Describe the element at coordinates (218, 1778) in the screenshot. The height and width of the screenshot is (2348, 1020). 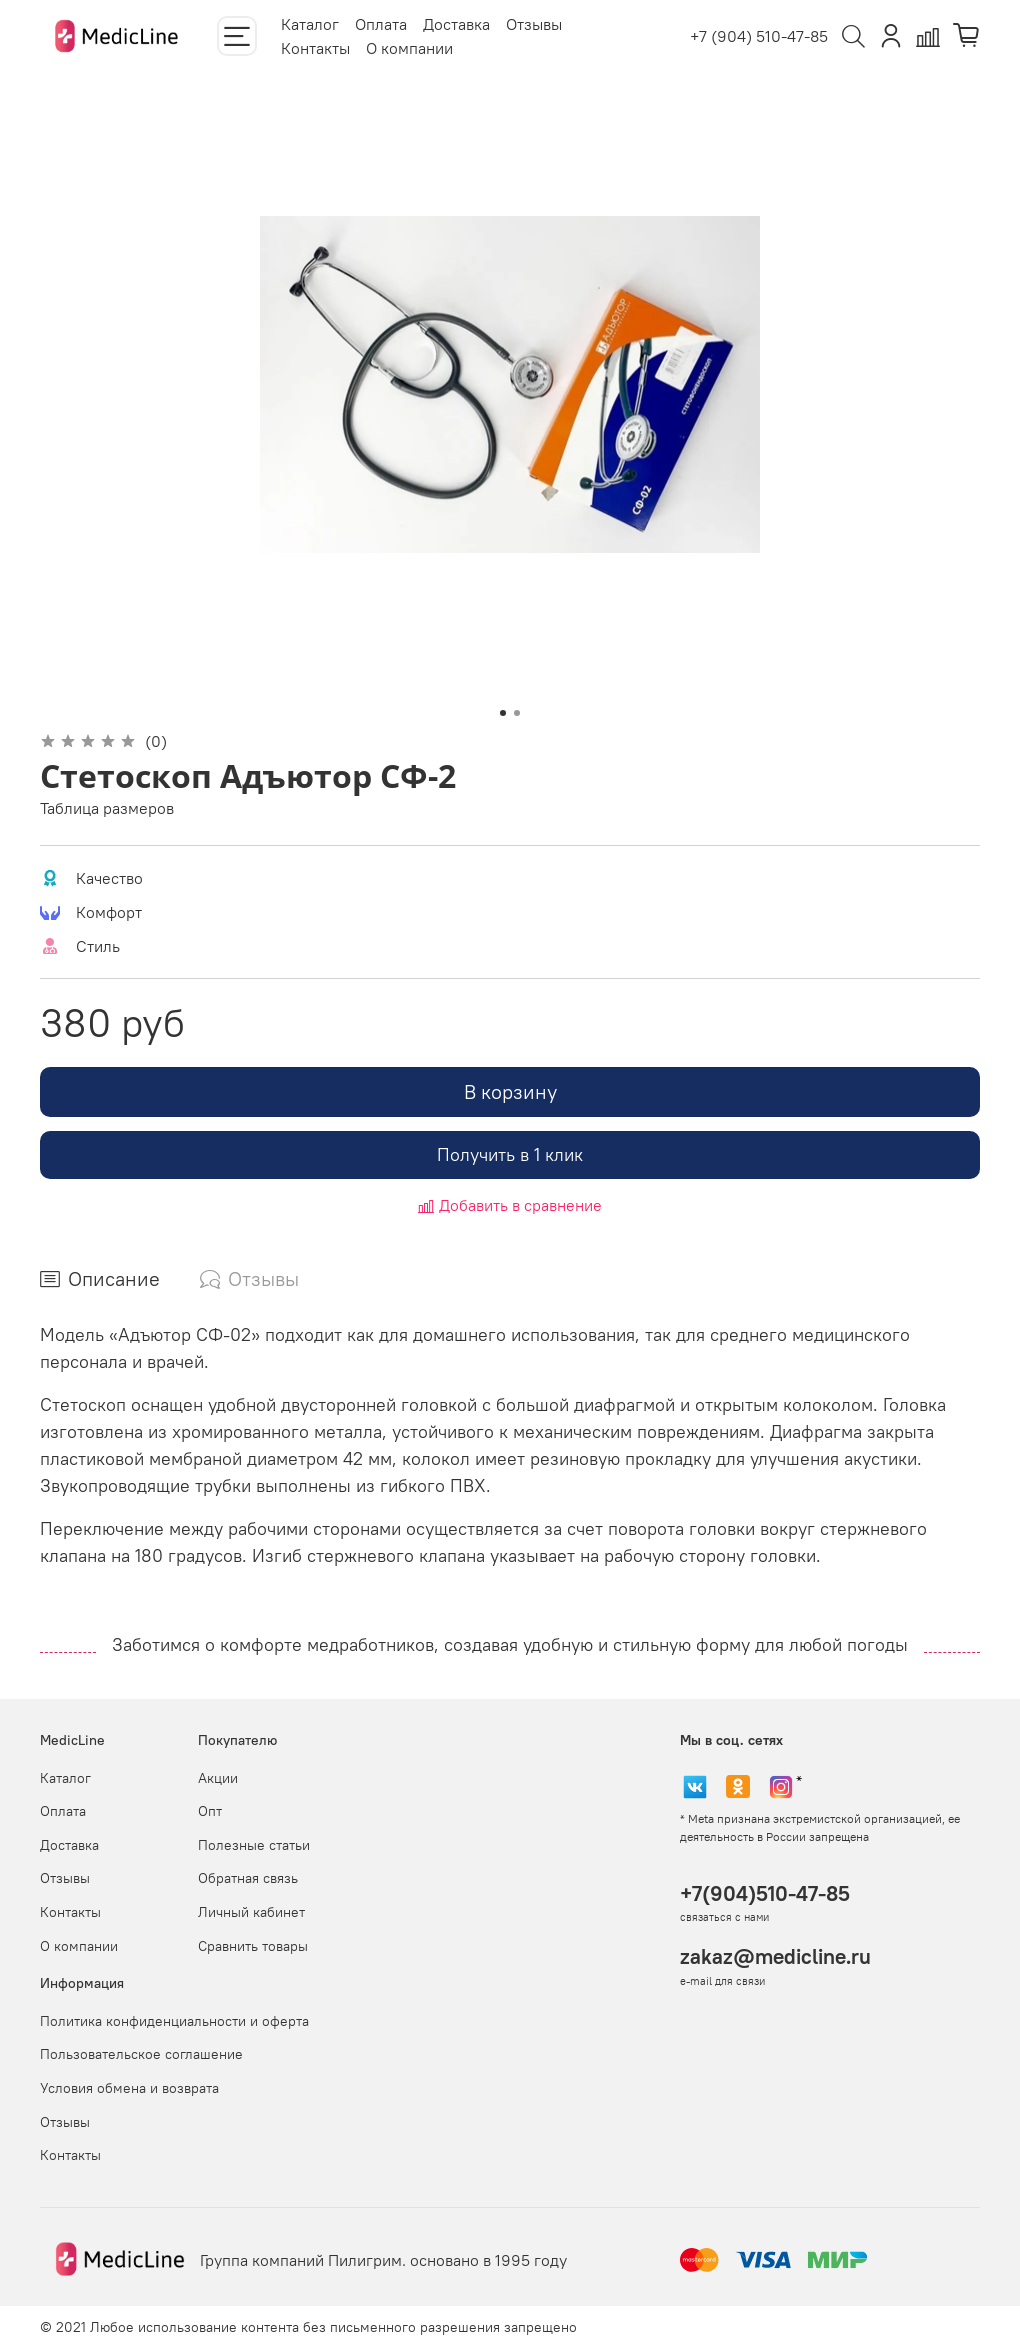
I see `Акции` at that location.